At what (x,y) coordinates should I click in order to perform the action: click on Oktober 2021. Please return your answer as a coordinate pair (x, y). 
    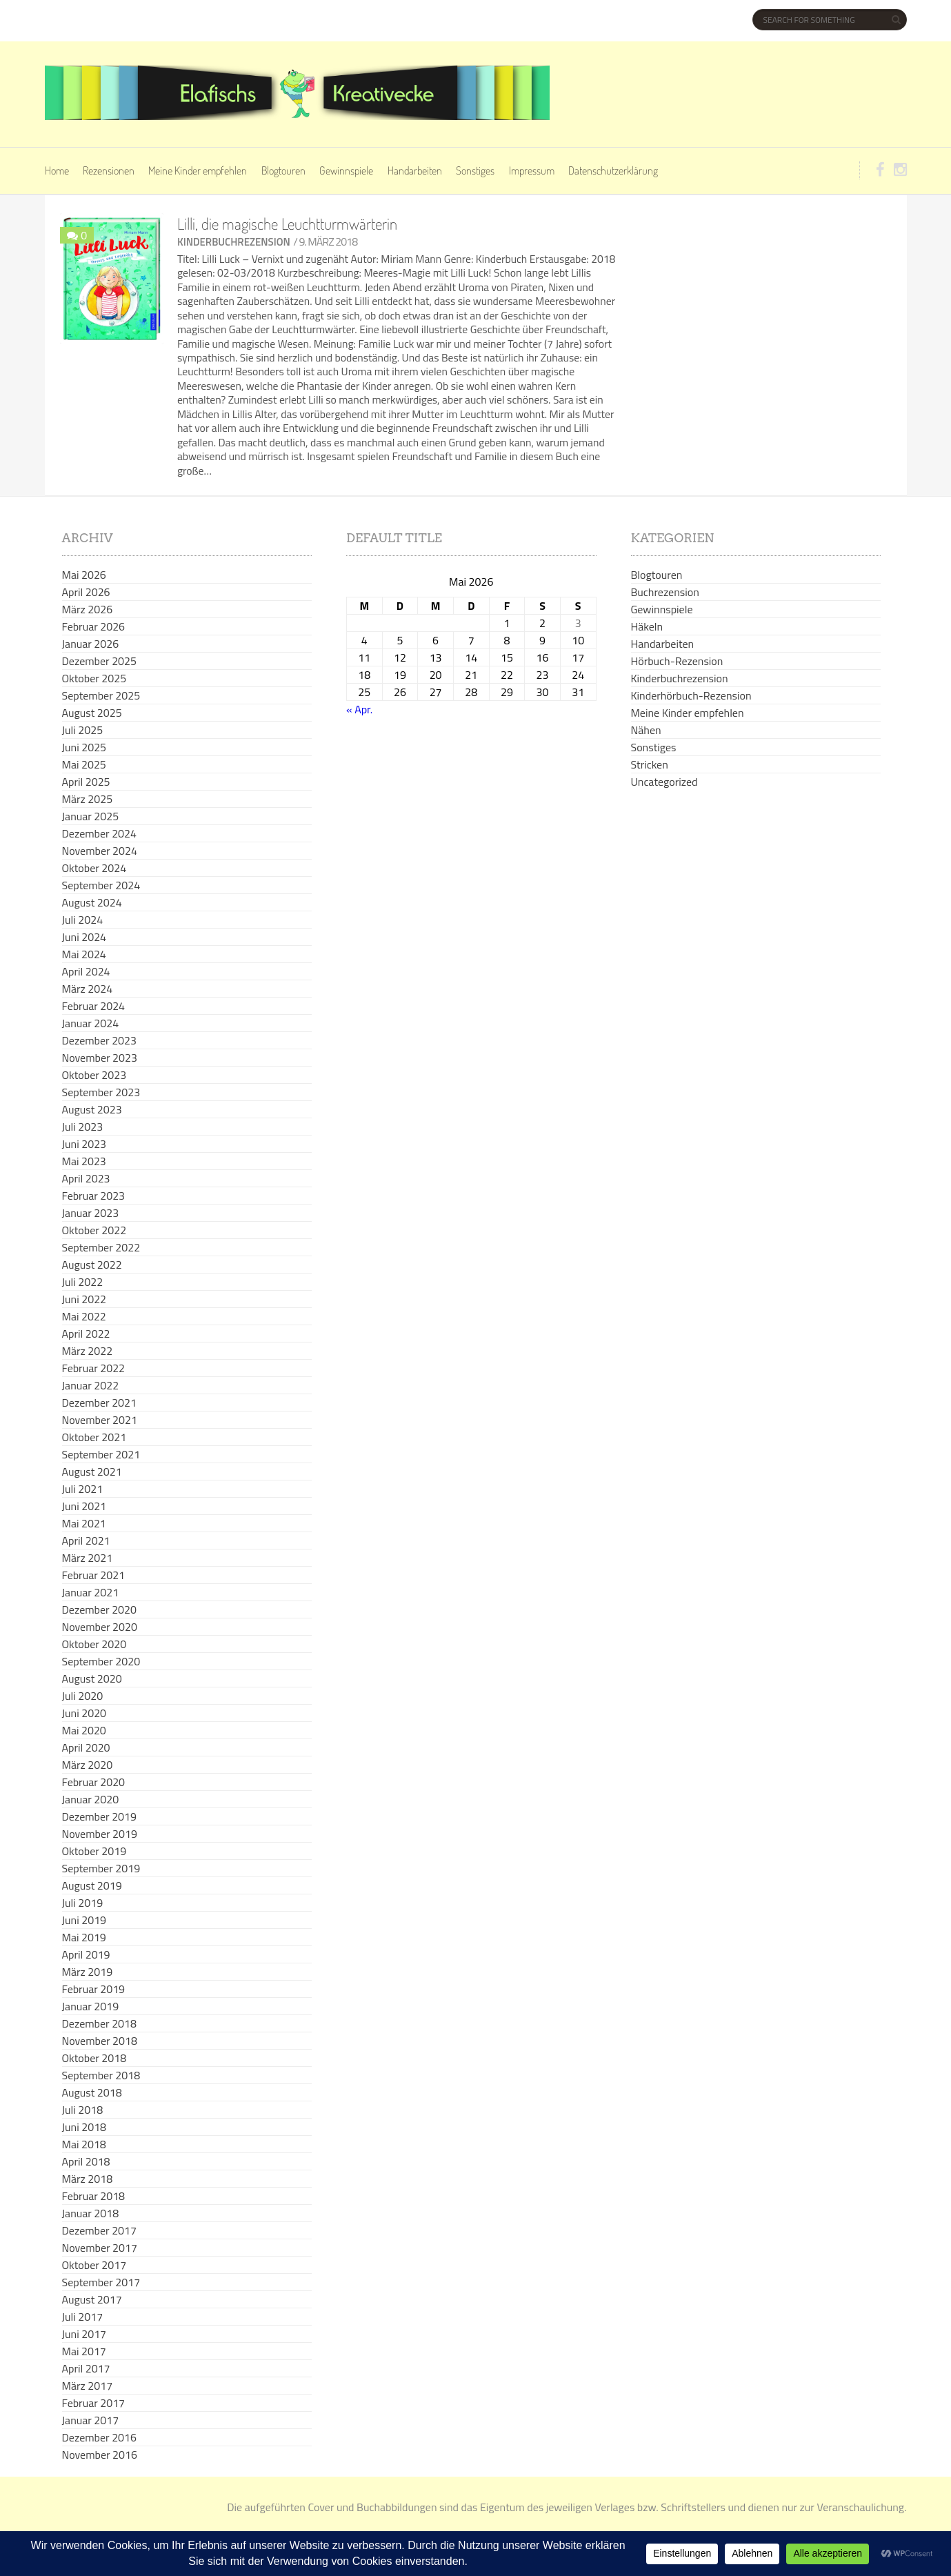
    Looking at the image, I should click on (94, 1437).